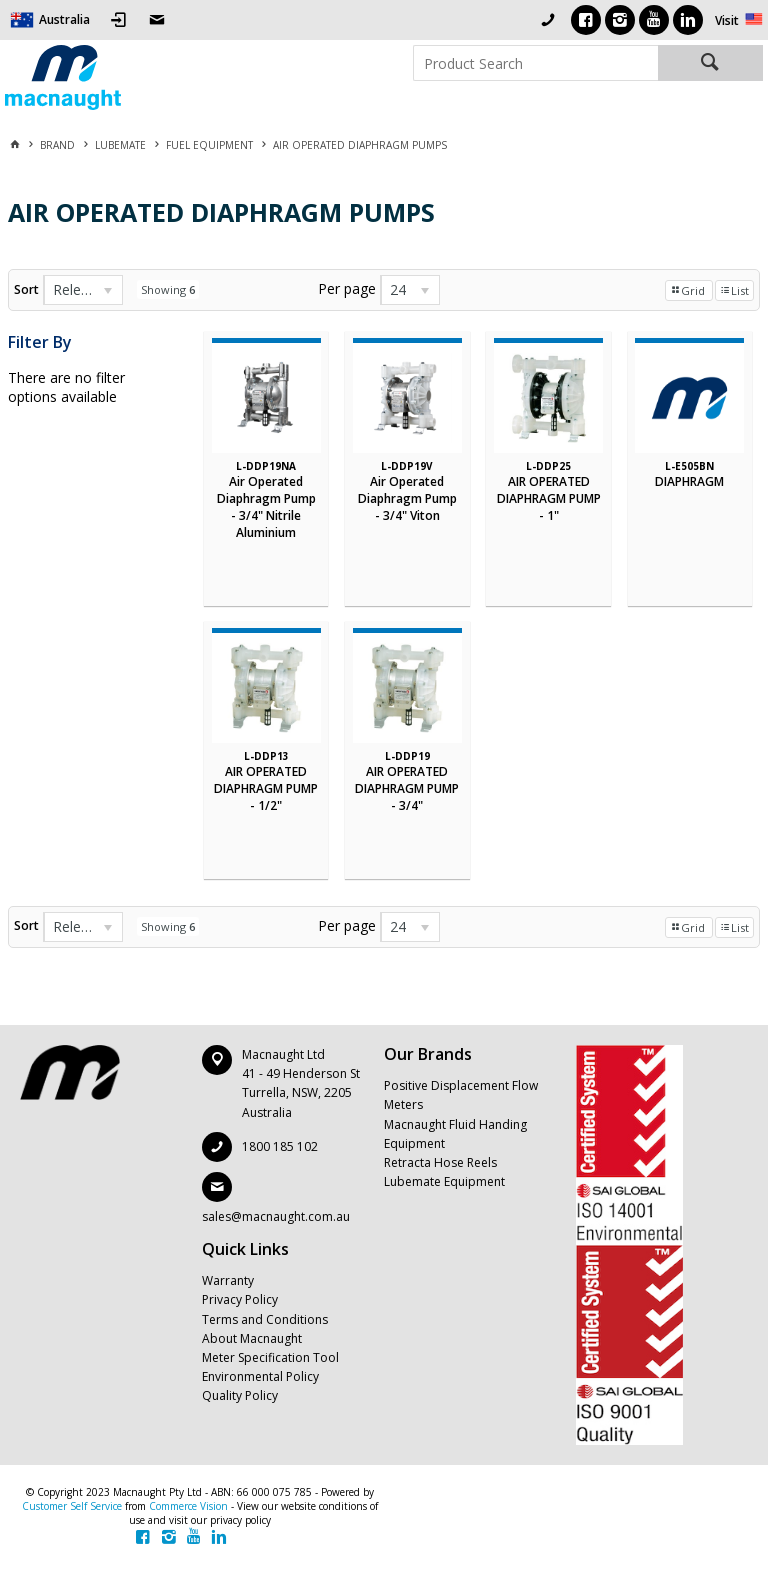 The width and height of the screenshot is (768, 1569). Describe the element at coordinates (188, 1506) in the screenshot. I see `Commerce Vision` at that location.